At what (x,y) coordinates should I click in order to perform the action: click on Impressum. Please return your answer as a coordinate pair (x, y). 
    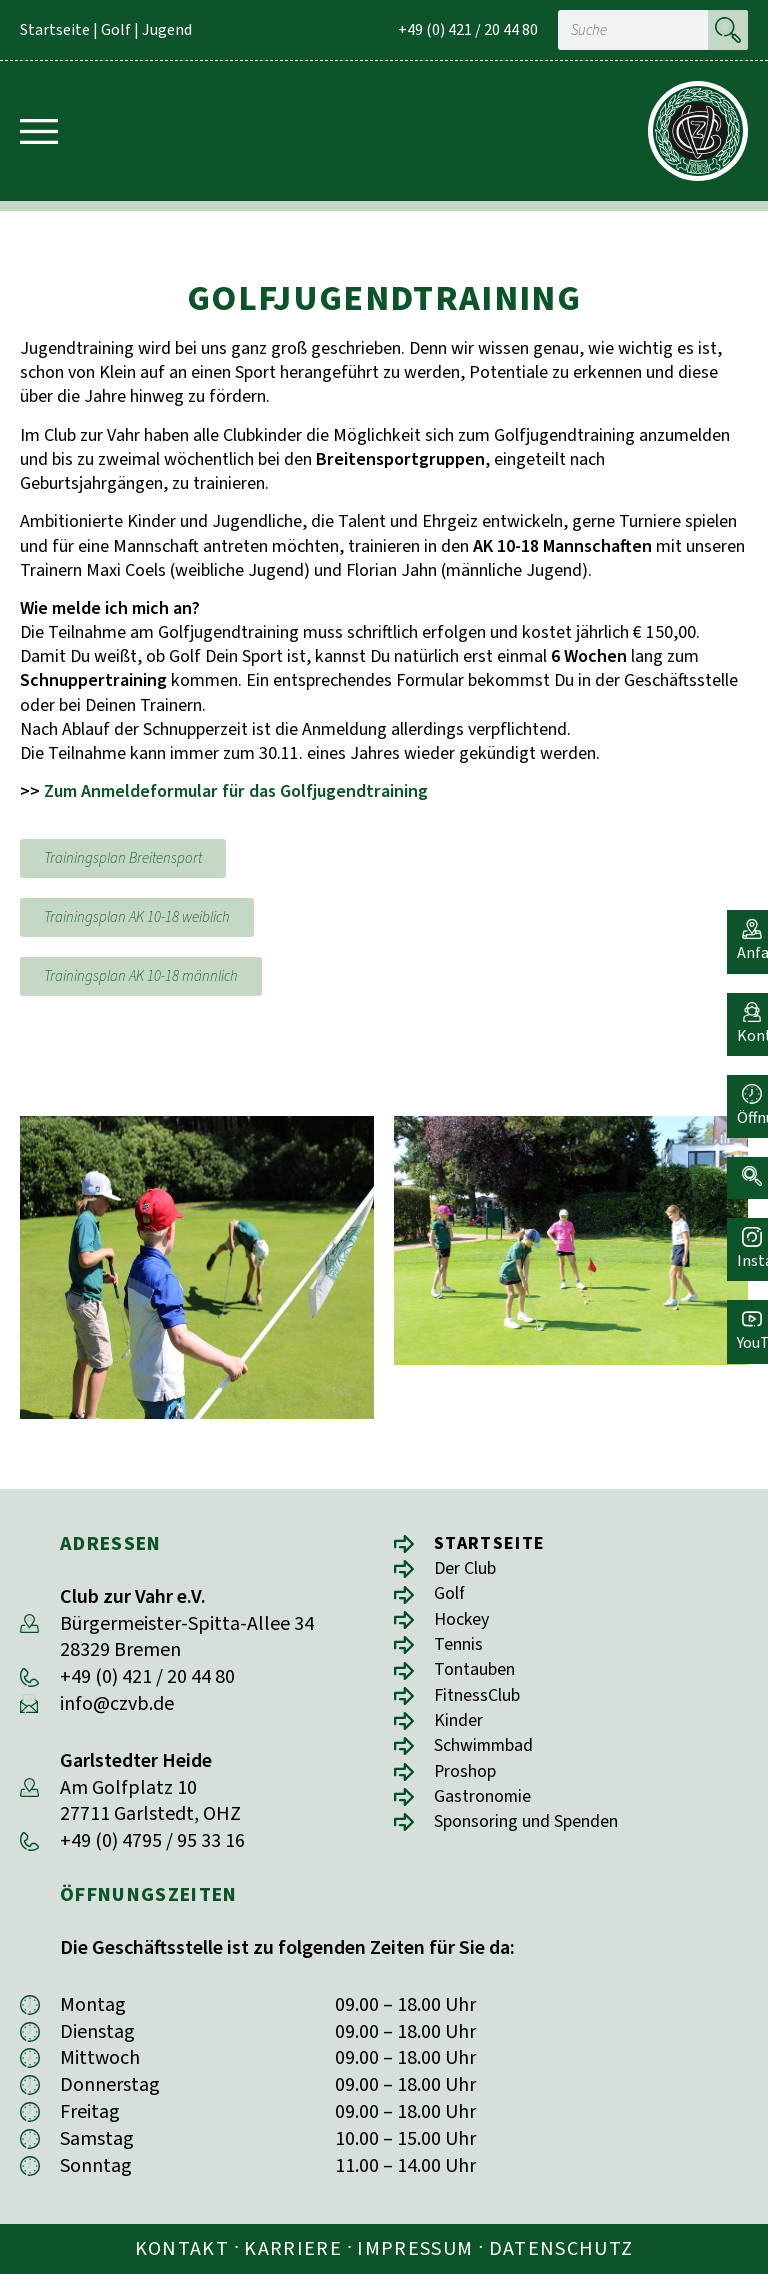
    Looking at the image, I should click on (415, 2249).